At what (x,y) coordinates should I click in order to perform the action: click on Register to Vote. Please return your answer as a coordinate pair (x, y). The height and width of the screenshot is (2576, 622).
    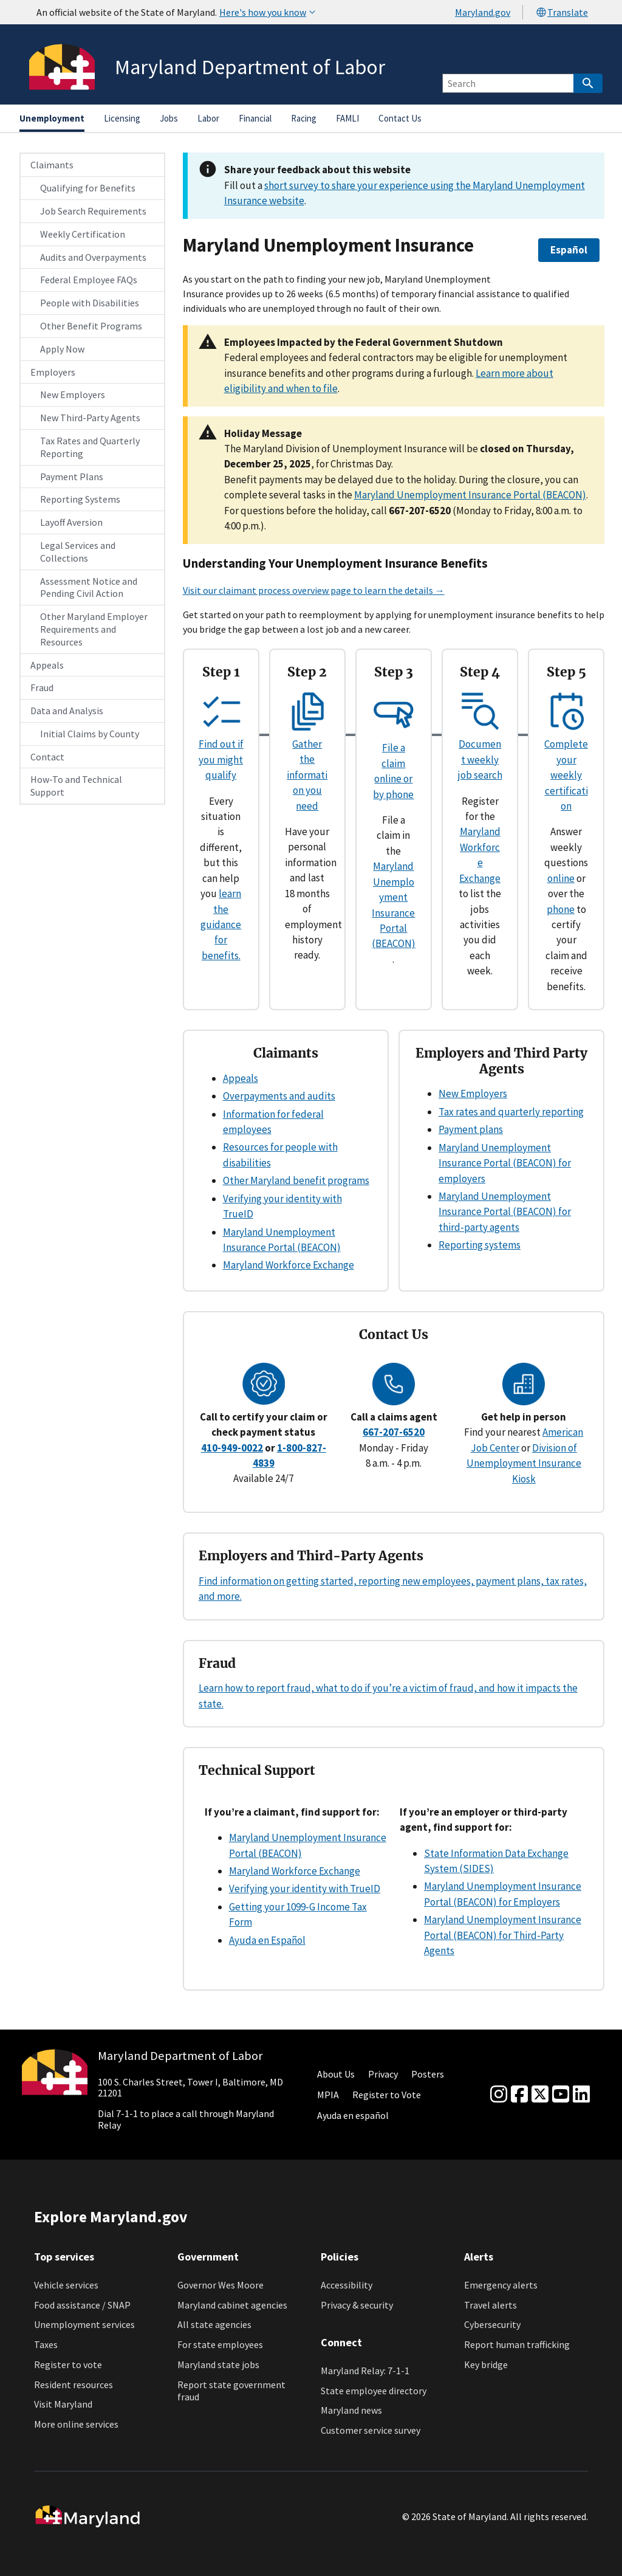
    Looking at the image, I should click on (386, 2095).